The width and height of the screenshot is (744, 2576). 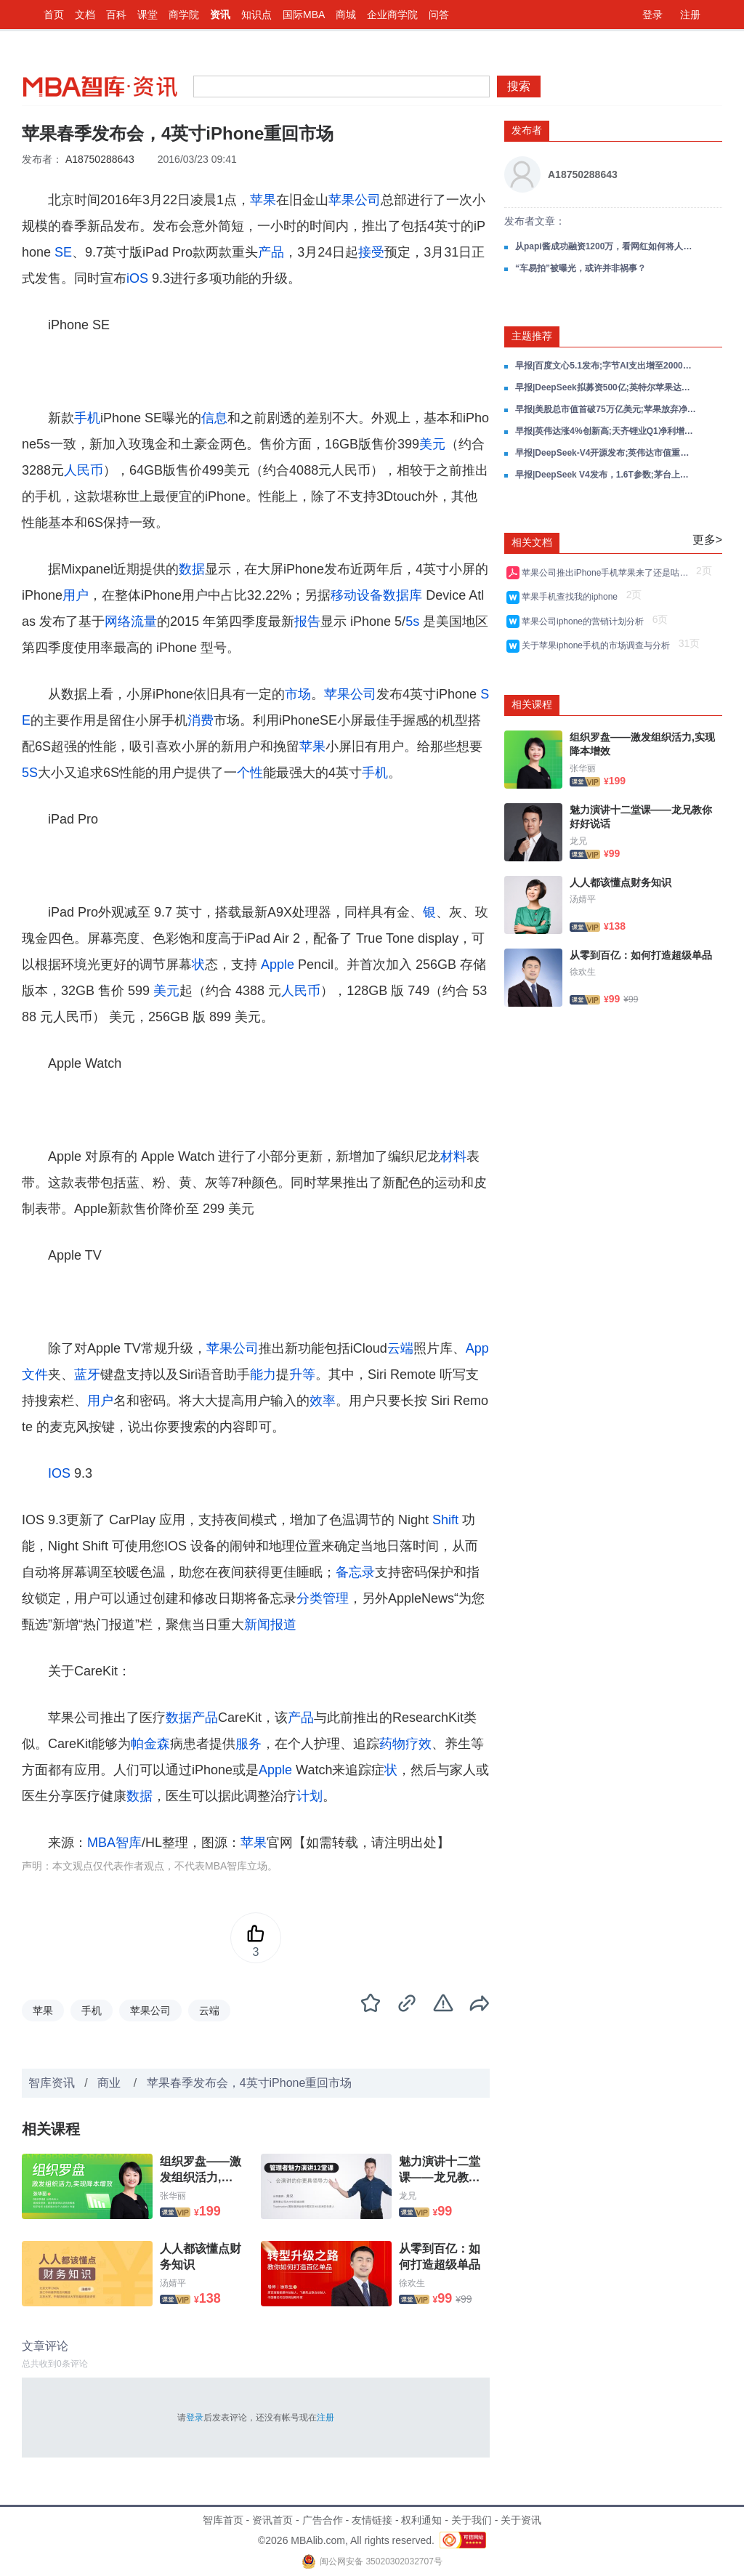 What do you see at coordinates (99, 159) in the screenshot?
I see `A18750288643` at bounding box center [99, 159].